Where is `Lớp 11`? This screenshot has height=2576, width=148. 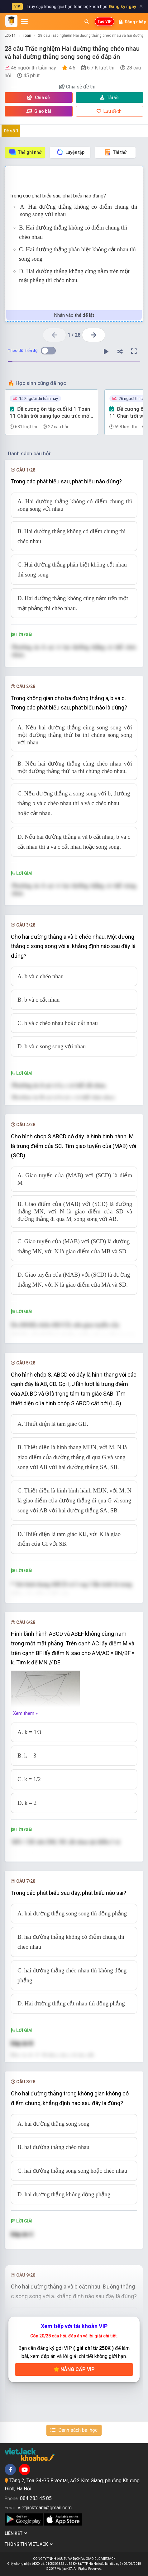 Lớp 11 is located at coordinates (10, 35).